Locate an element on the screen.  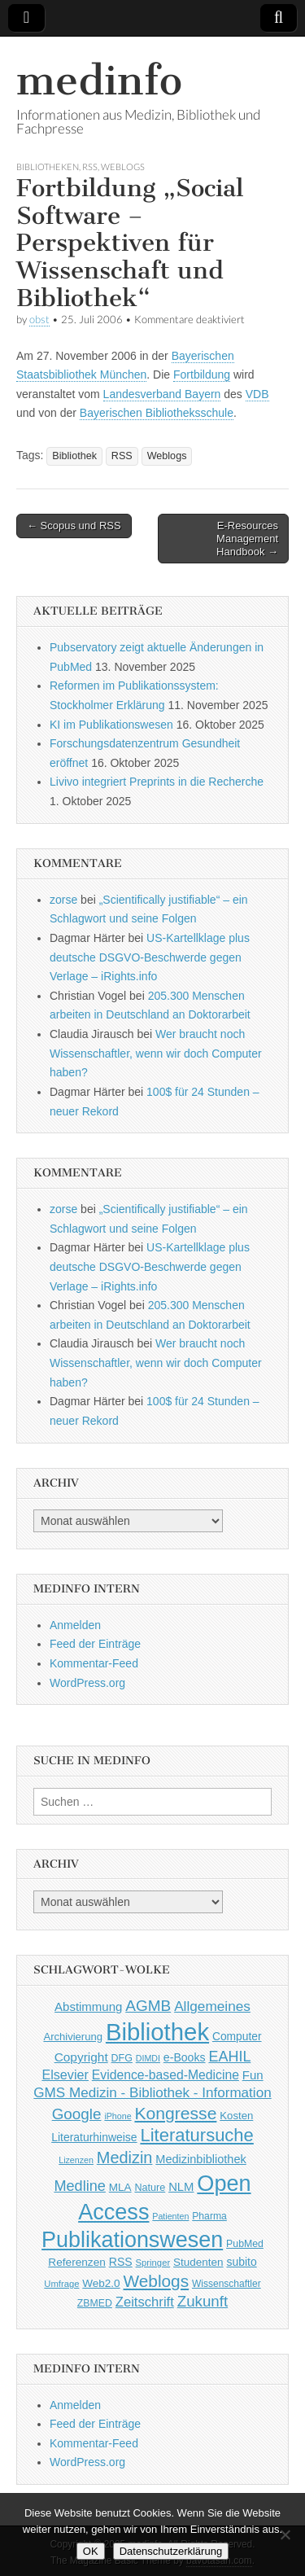
Literaturhinweise [Literaturhinweise (55 Einträge)] is located at coordinates (94, 2137).